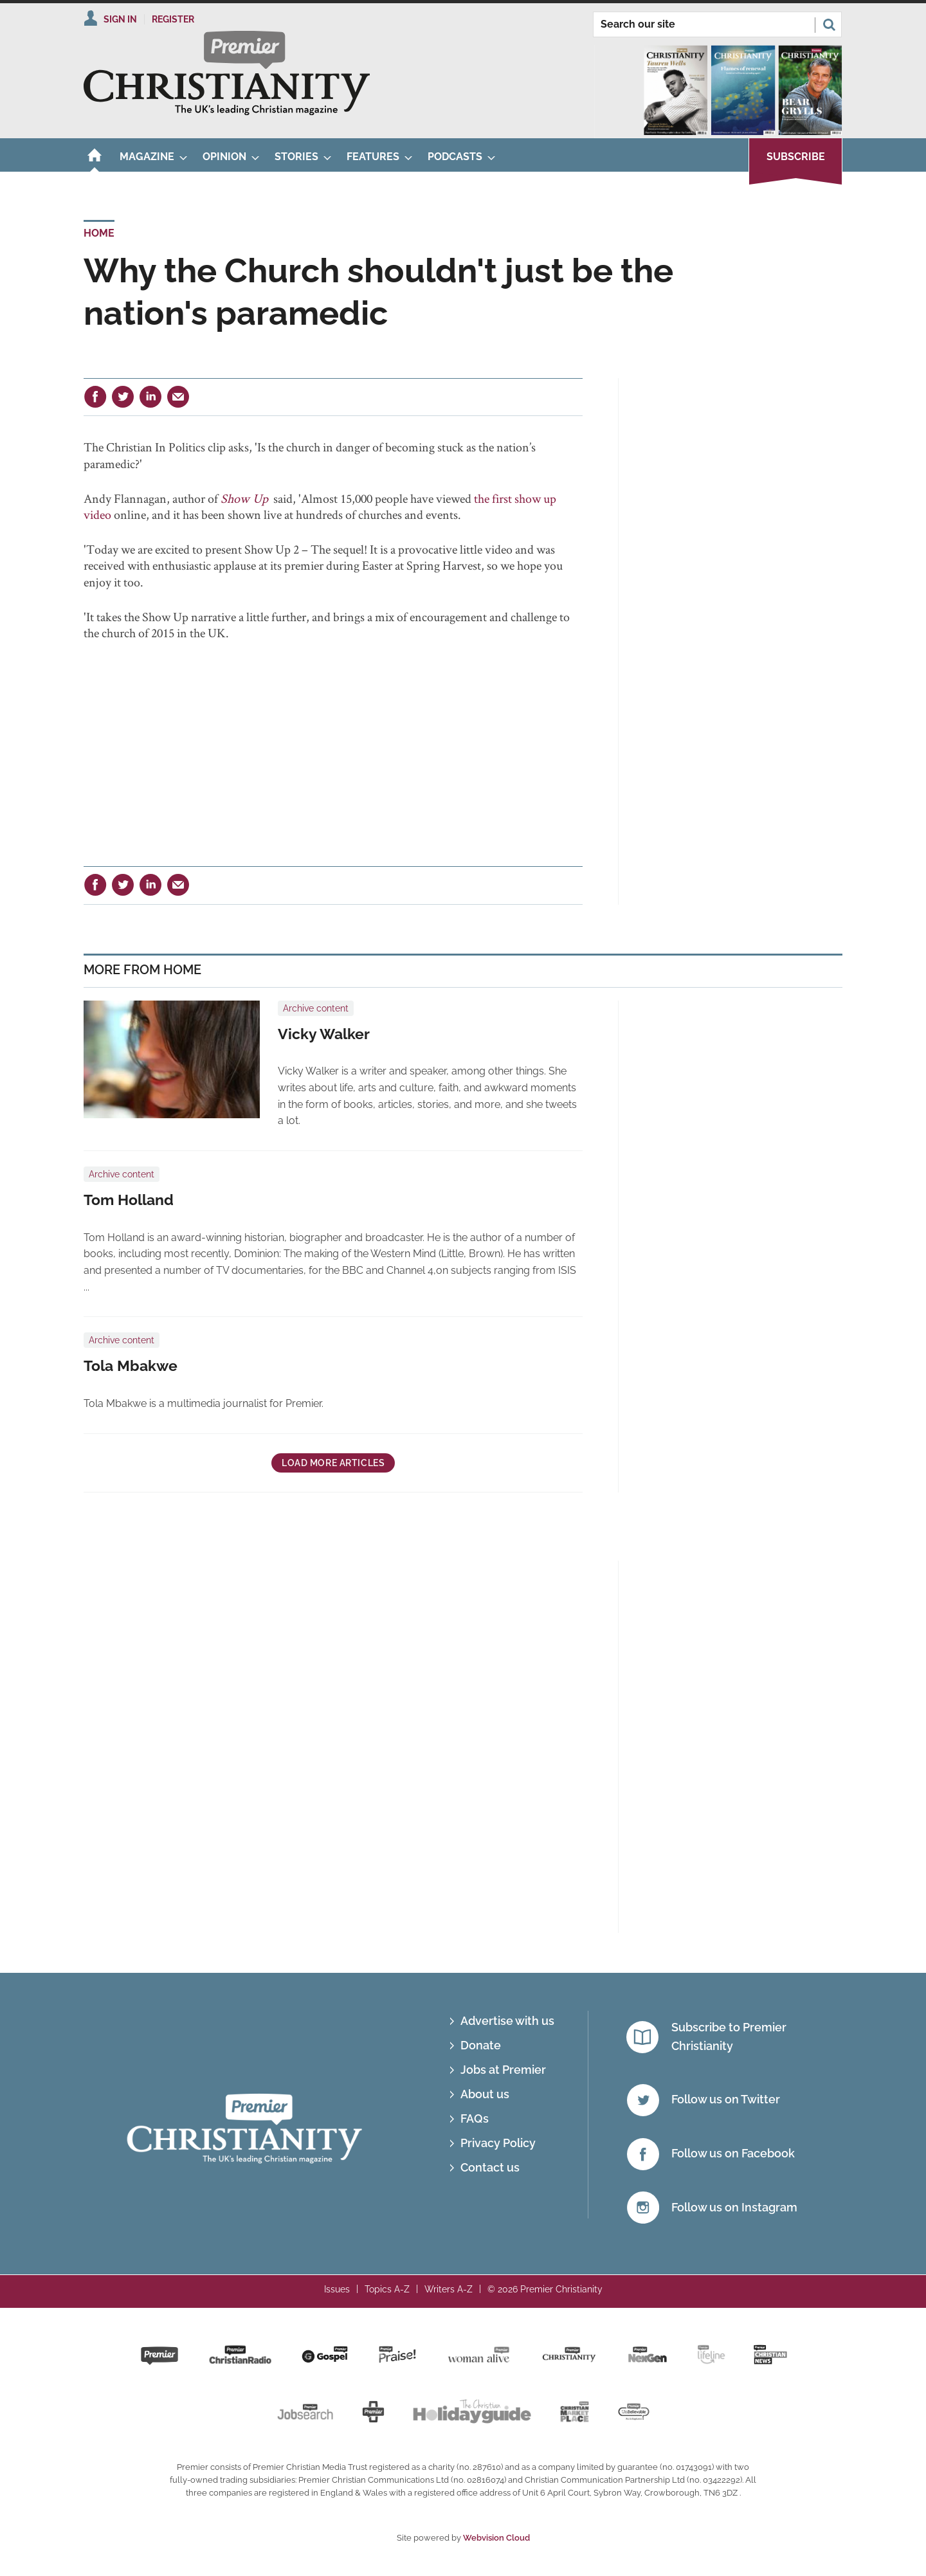  What do you see at coordinates (829, 24) in the screenshot?
I see `Search` at bounding box center [829, 24].